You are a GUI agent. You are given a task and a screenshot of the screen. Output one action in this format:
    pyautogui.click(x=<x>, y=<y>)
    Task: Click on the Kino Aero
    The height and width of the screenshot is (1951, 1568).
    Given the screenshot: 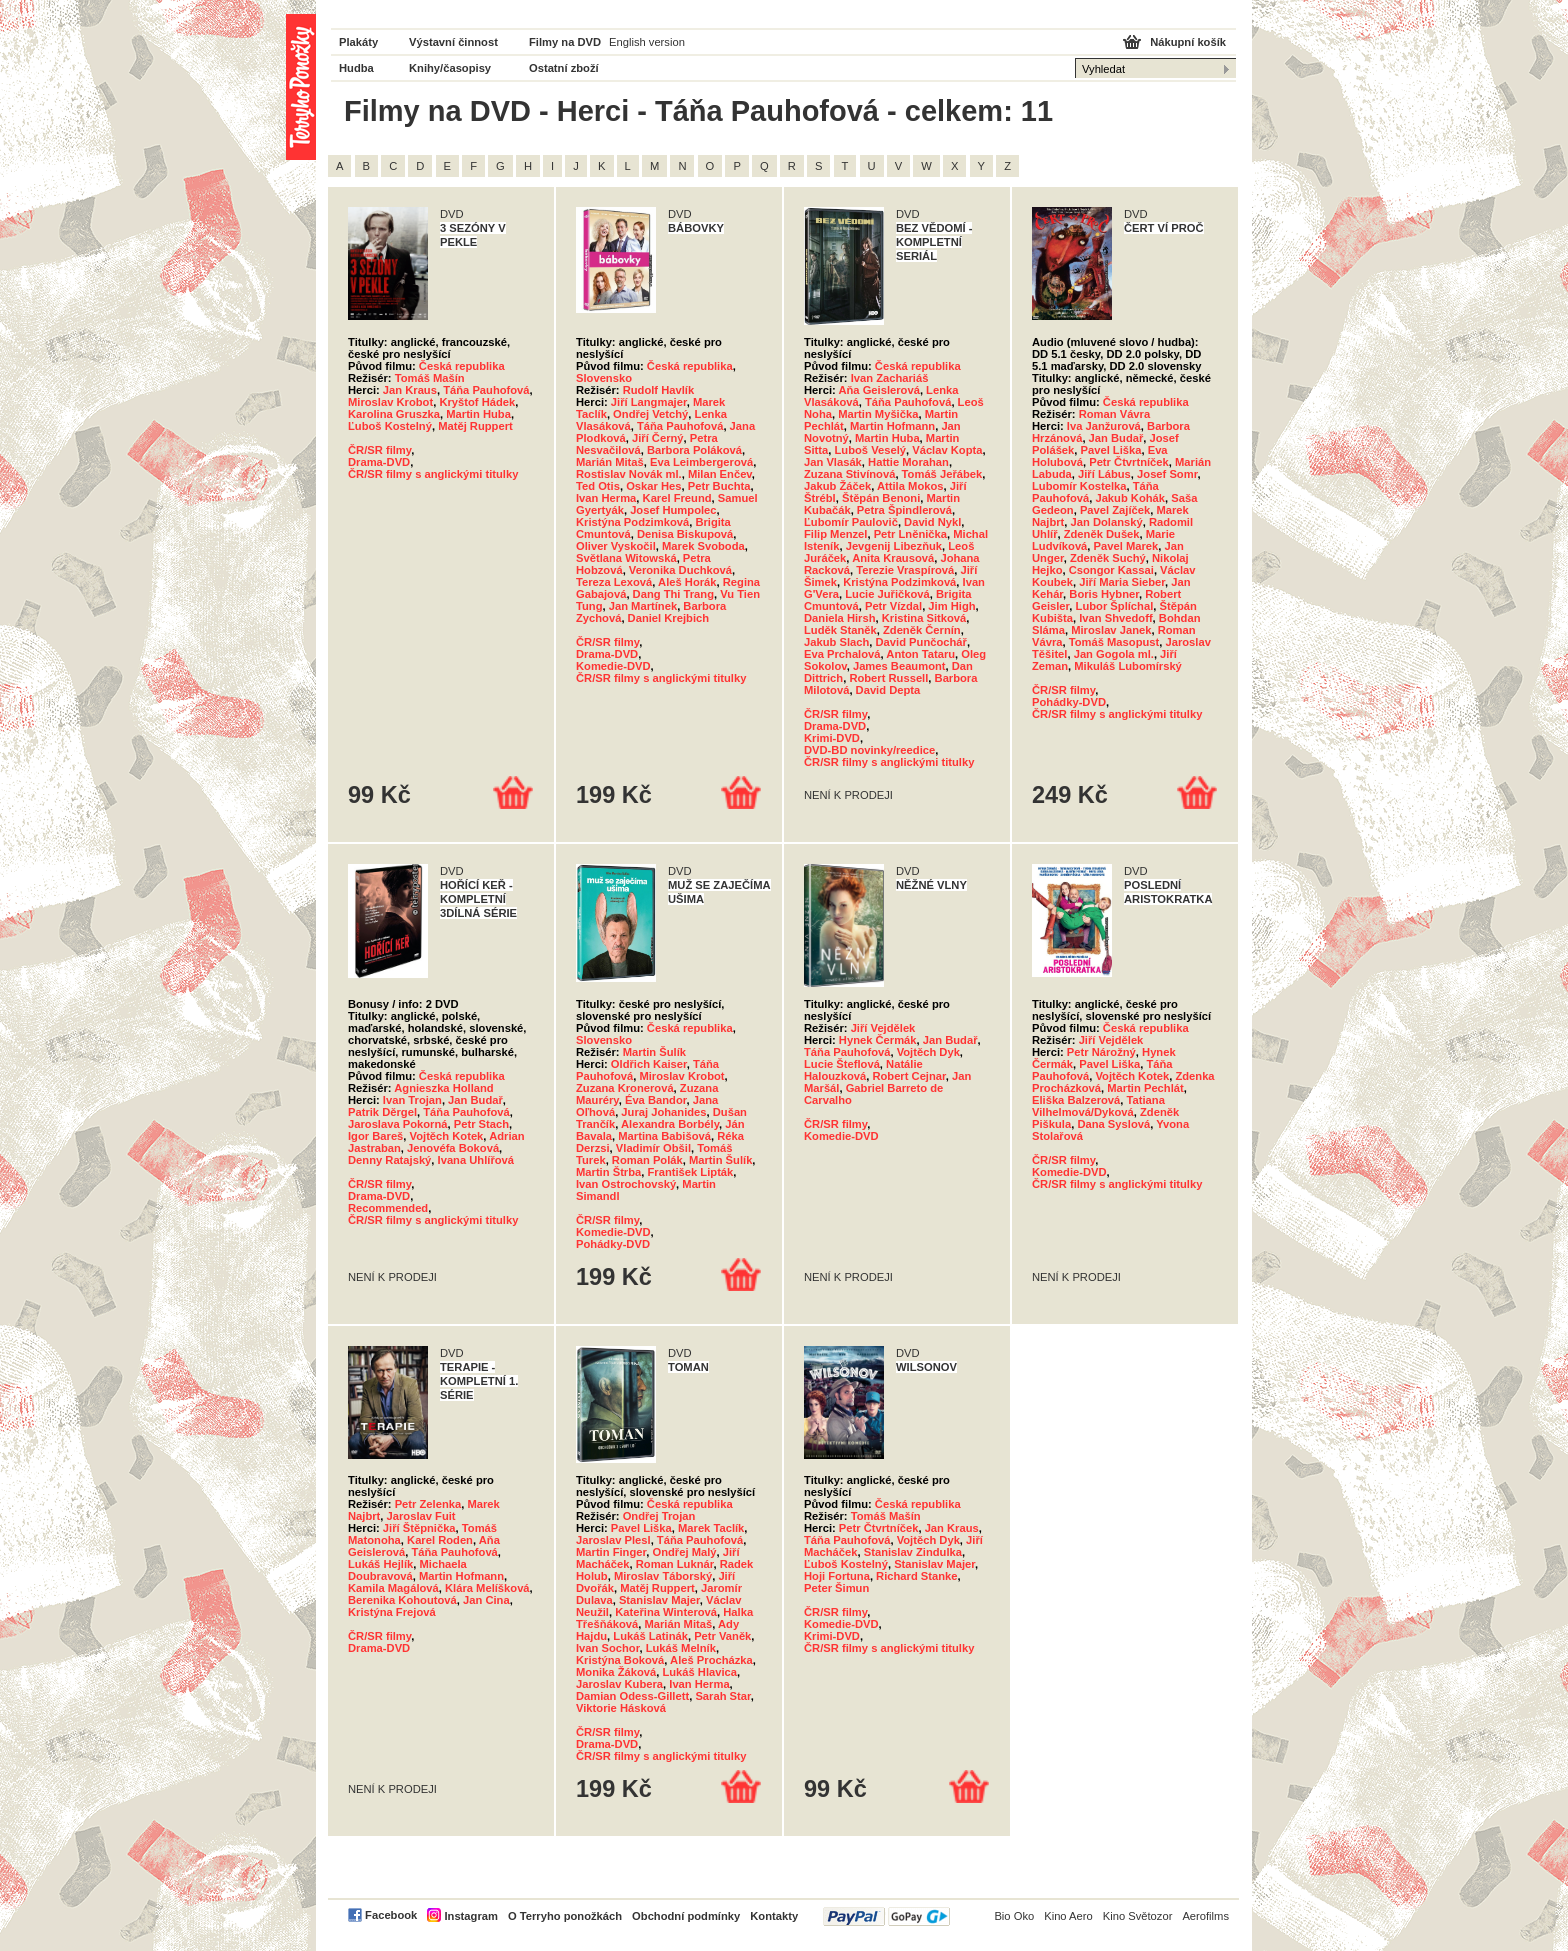 What is the action you would take?
    pyautogui.click(x=1068, y=1916)
    